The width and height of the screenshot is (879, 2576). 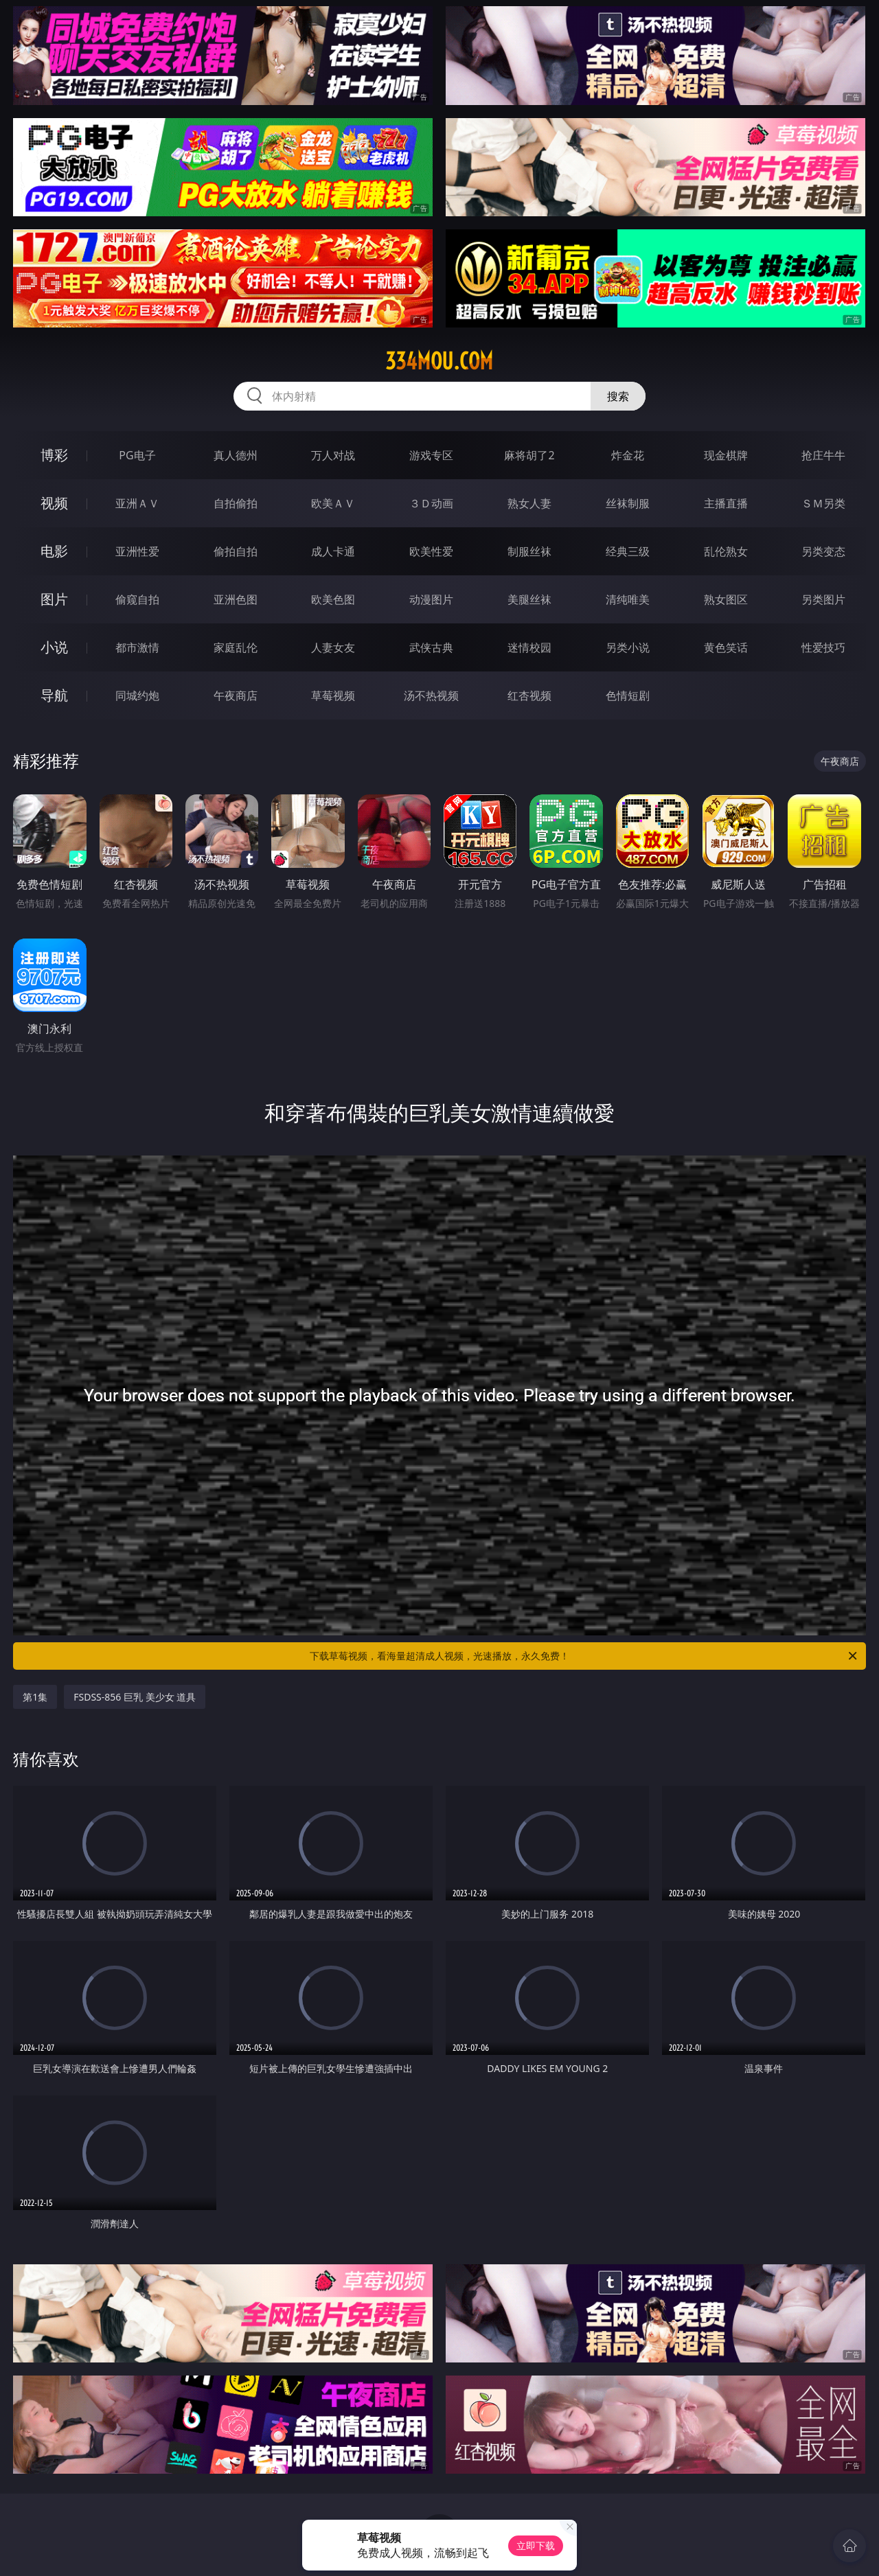 I want to click on 立即下载, so click(x=535, y=2545).